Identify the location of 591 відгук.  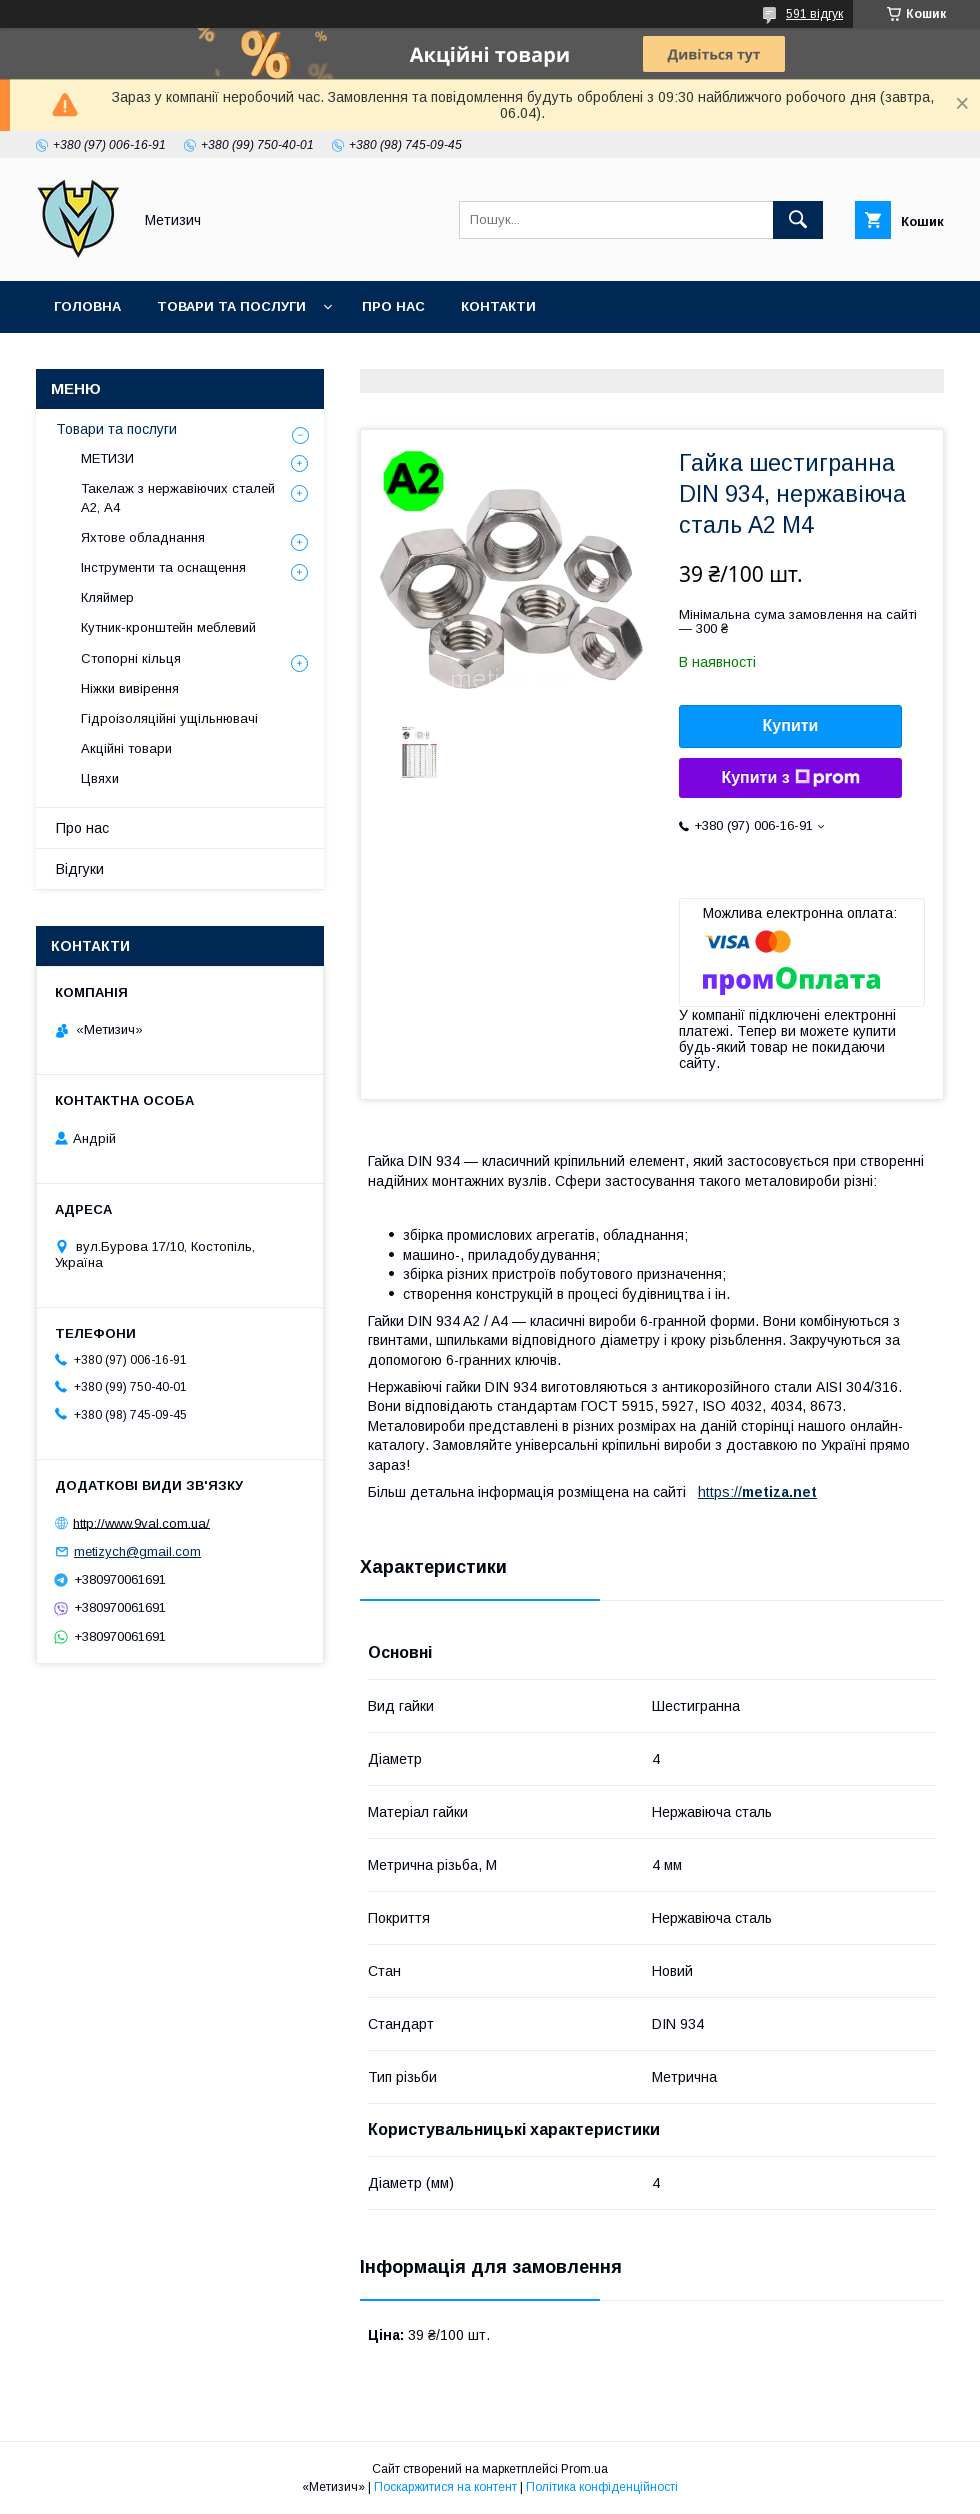
(814, 14).